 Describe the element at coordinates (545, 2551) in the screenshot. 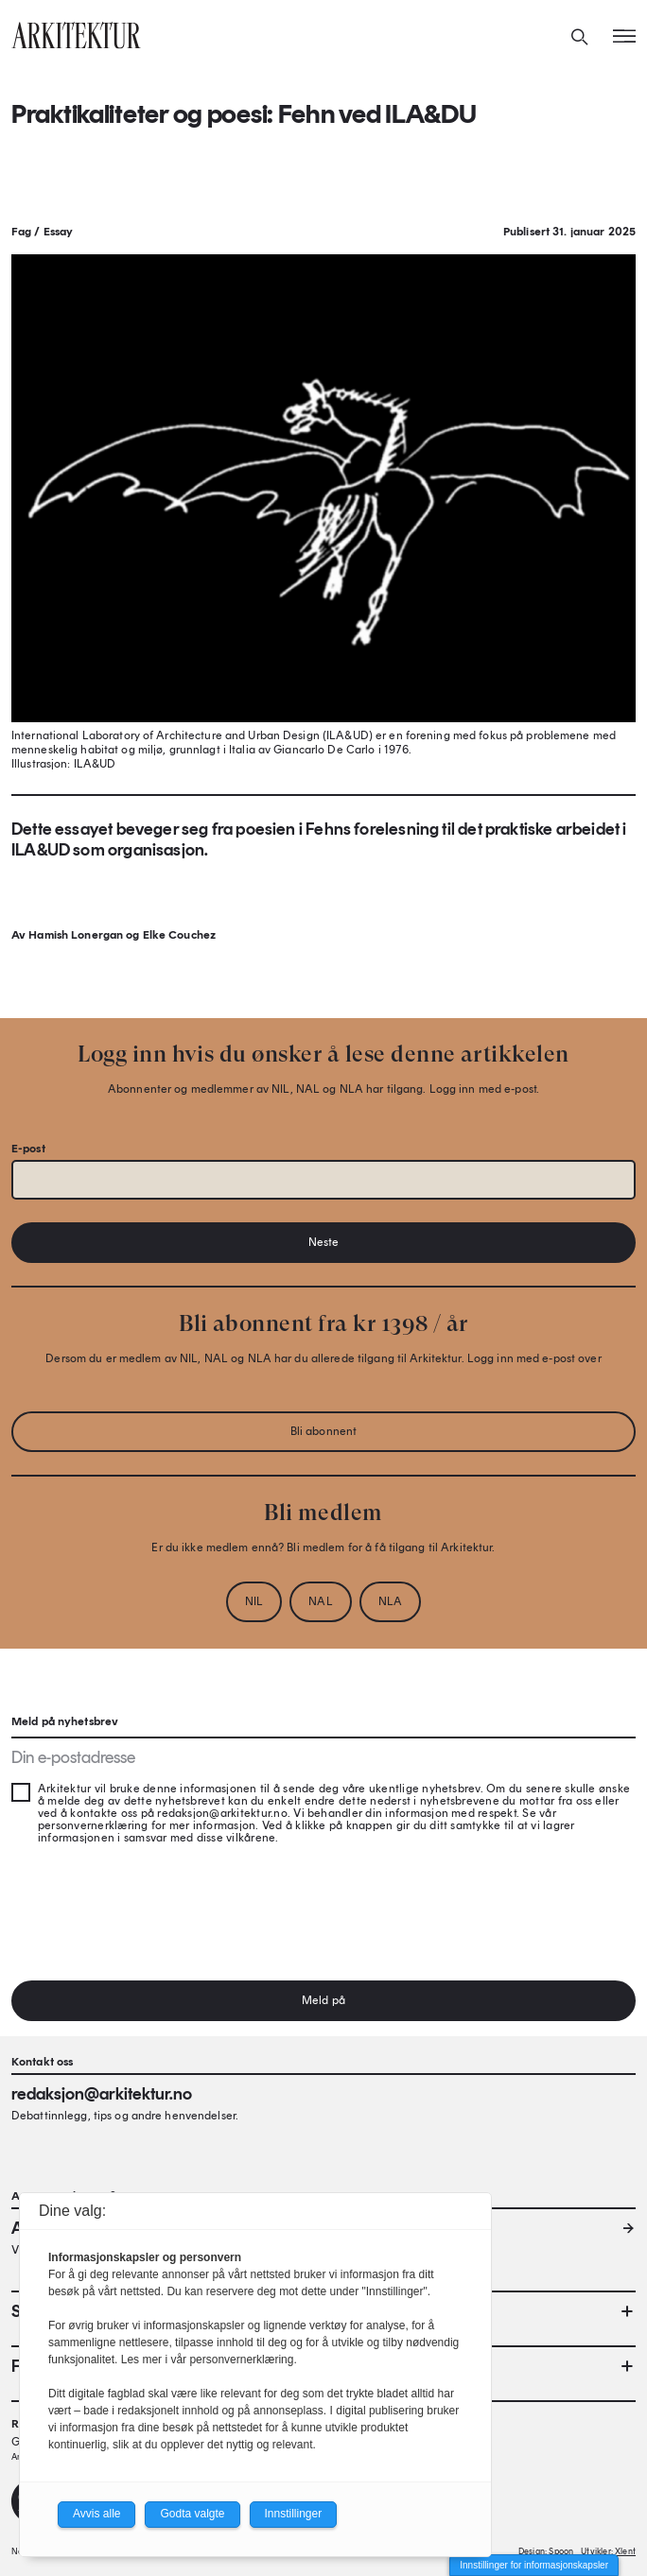

I see `Design: Spoon` at that location.